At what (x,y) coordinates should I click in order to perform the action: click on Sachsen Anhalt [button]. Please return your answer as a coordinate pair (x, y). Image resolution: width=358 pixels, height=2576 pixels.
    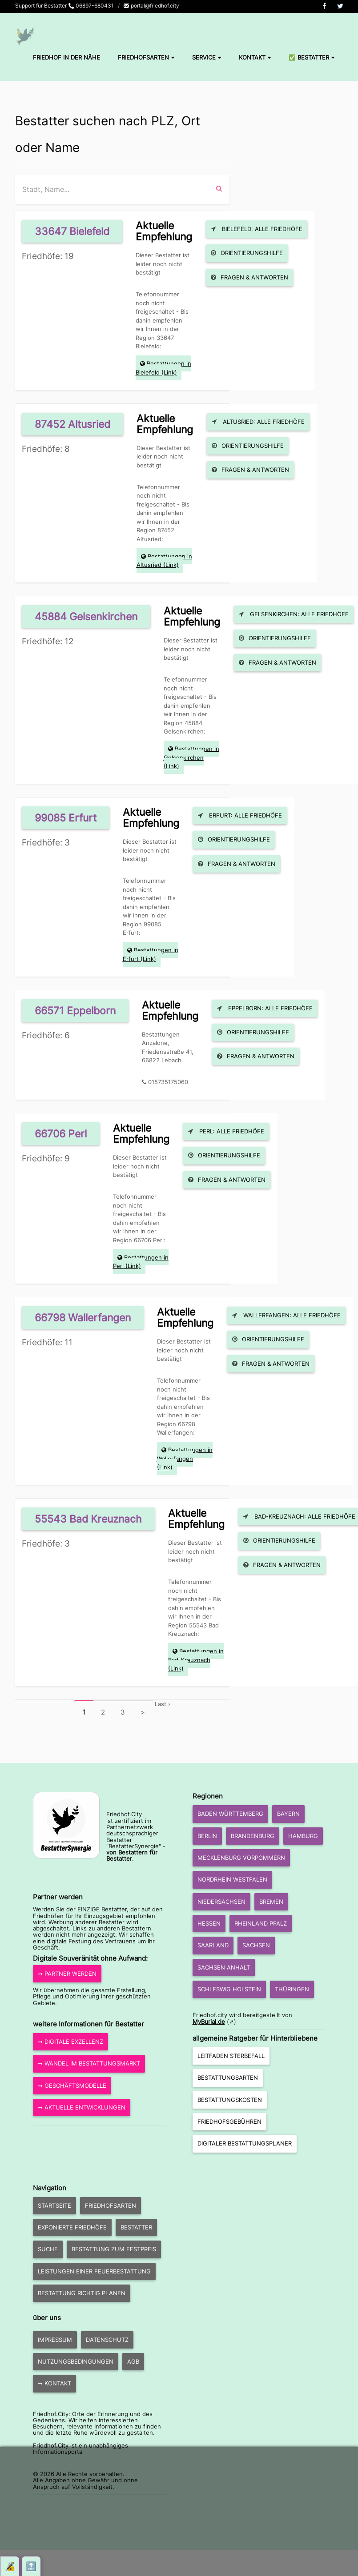
    Looking at the image, I should click on (223, 1967).